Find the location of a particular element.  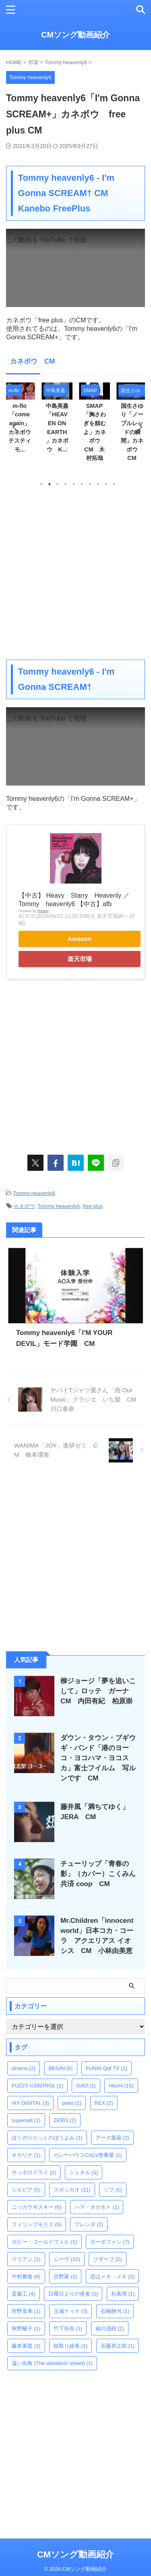

ahamo [ahamo (2個の項目)] is located at coordinates (23, 2068).